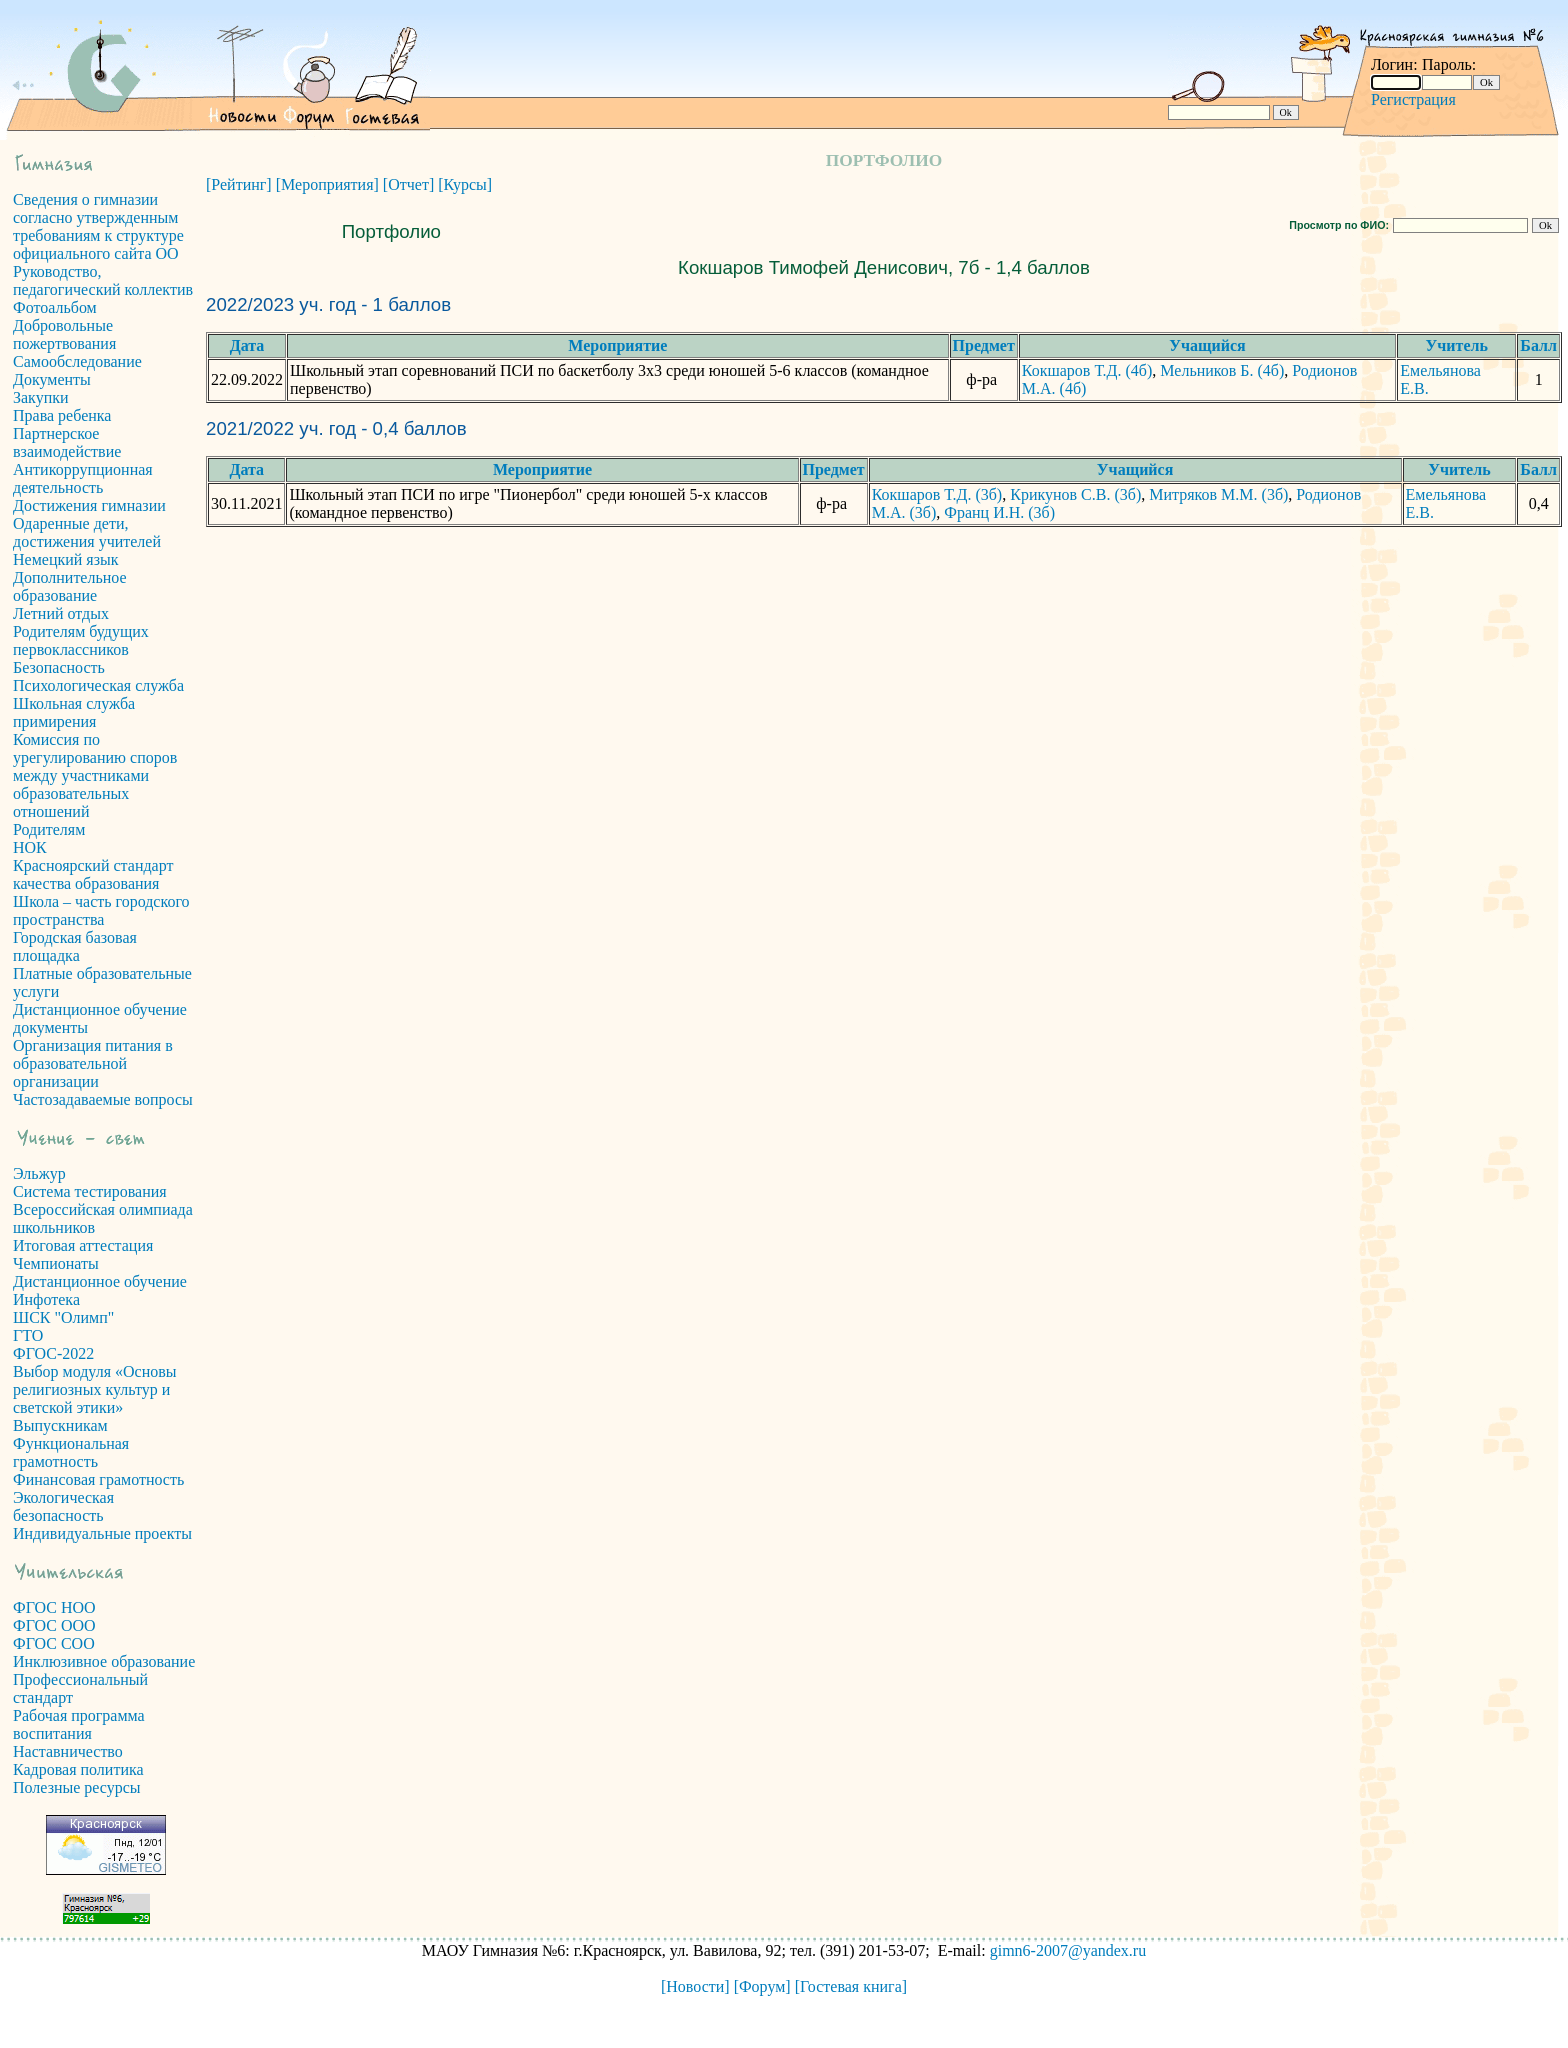 The width and height of the screenshot is (1568, 2048). What do you see at coordinates (851, 1986) in the screenshot?
I see `[Гостевая книга]` at bounding box center [851, 1986].